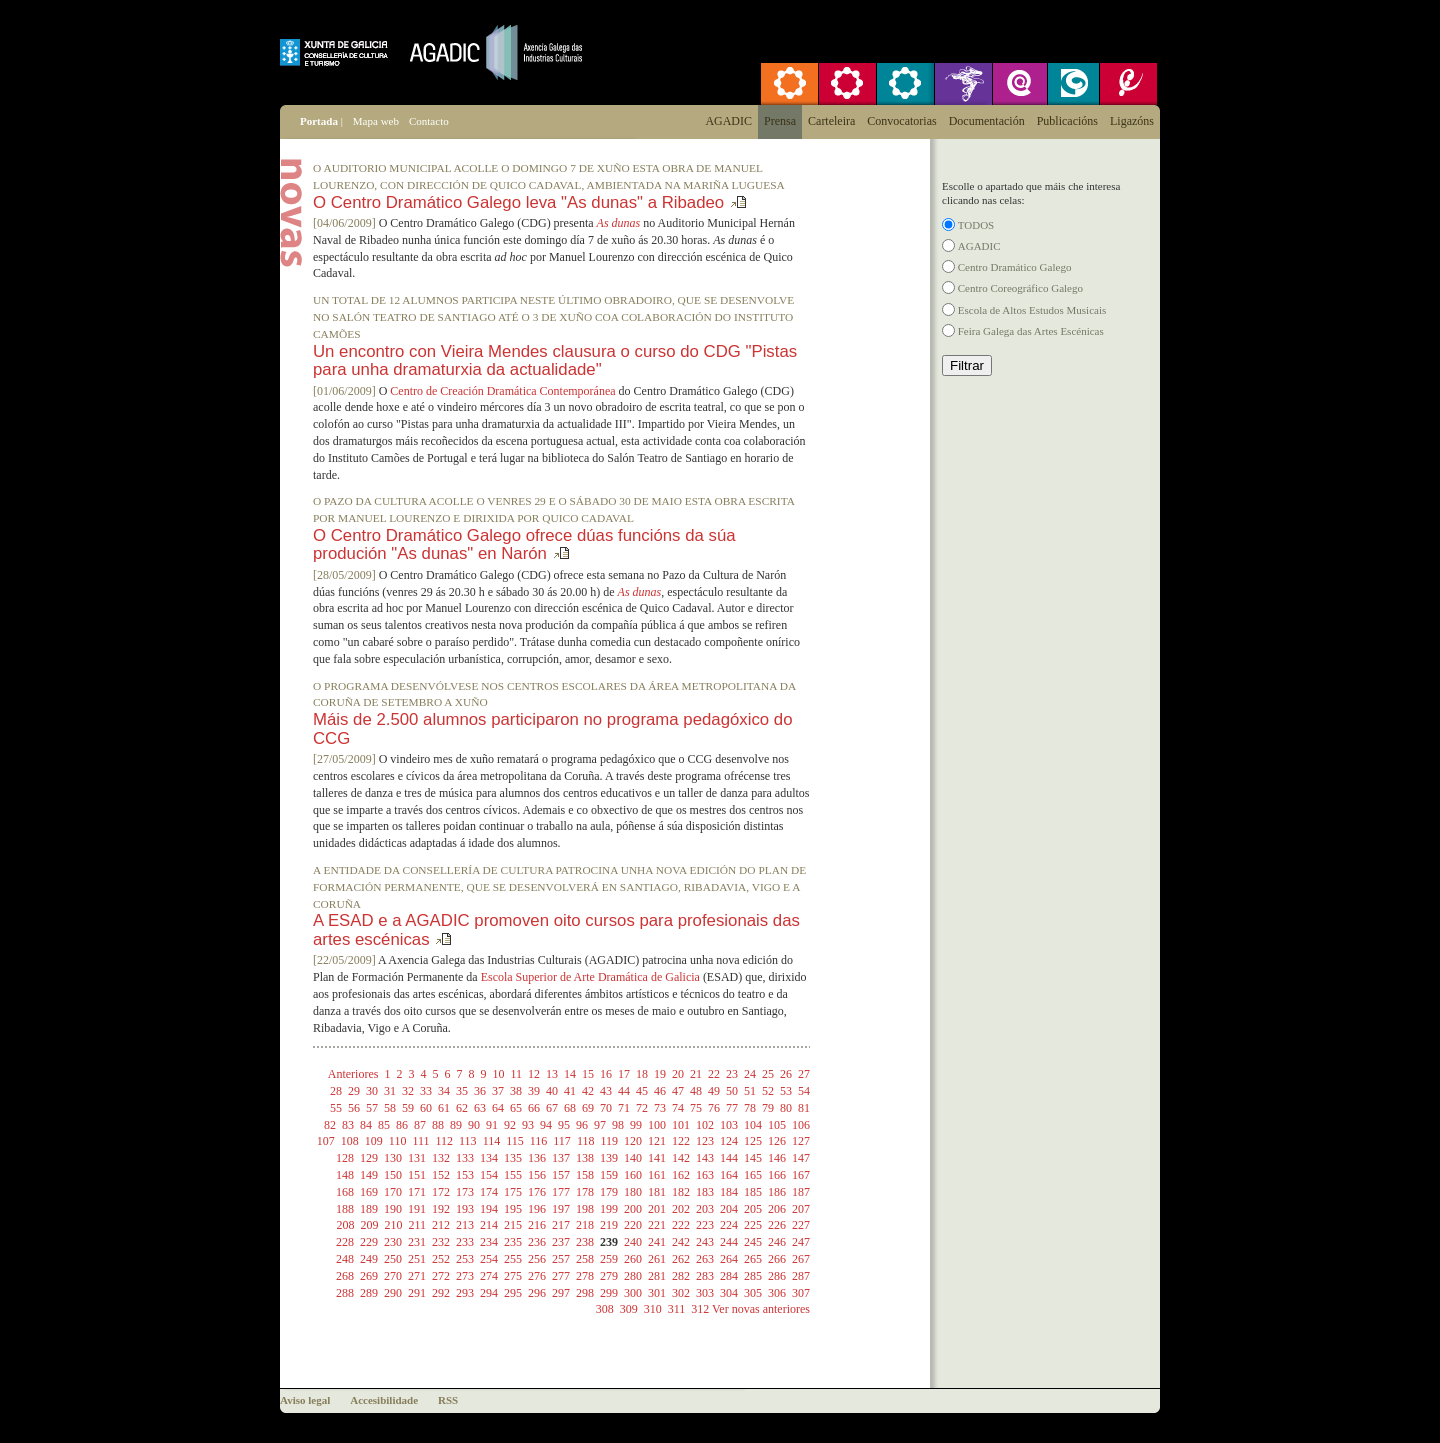  What do you see at coordinates (729, 1225) in the screenshot?
I see `224` at bounding box center [729, 1225].